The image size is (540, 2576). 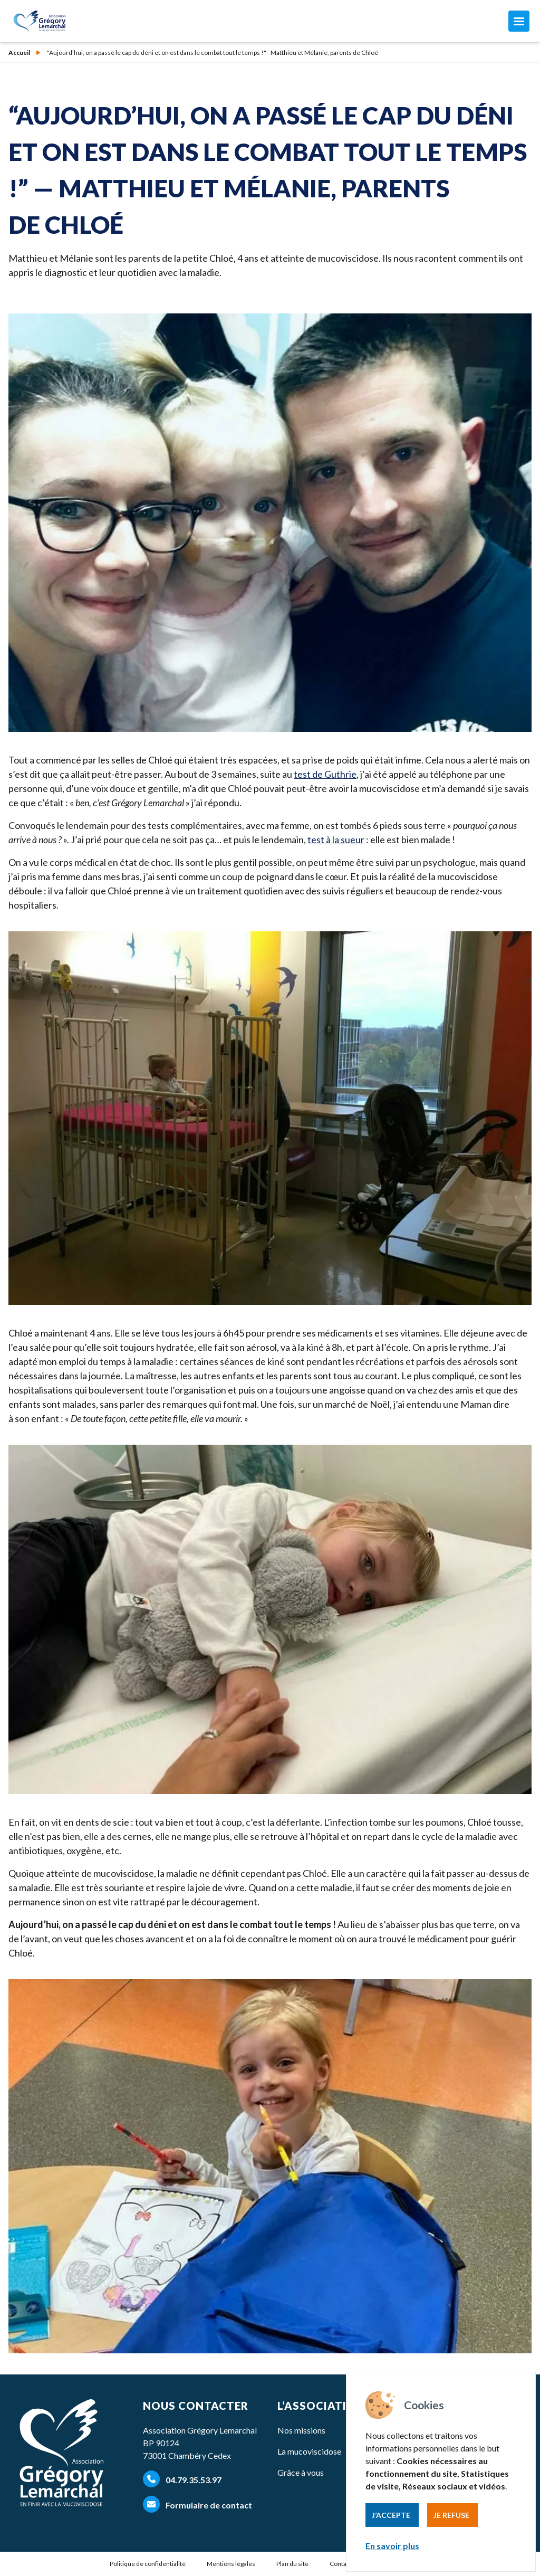 I want to click on test à la sueur, so click(x=335, y=839).